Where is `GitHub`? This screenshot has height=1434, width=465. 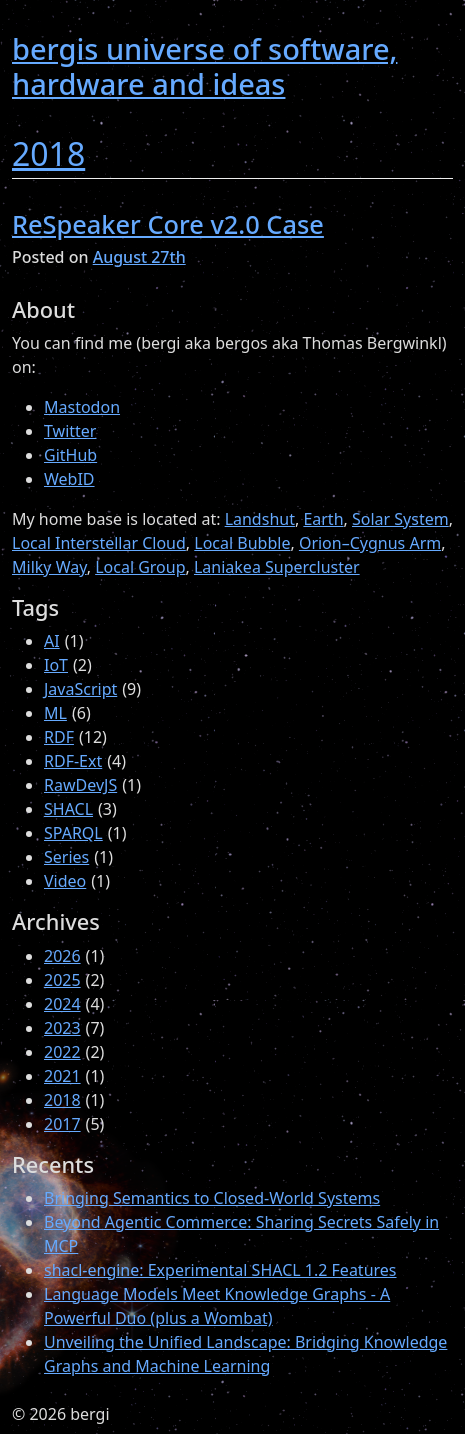 GitHub is located at coordinates (70, 455).